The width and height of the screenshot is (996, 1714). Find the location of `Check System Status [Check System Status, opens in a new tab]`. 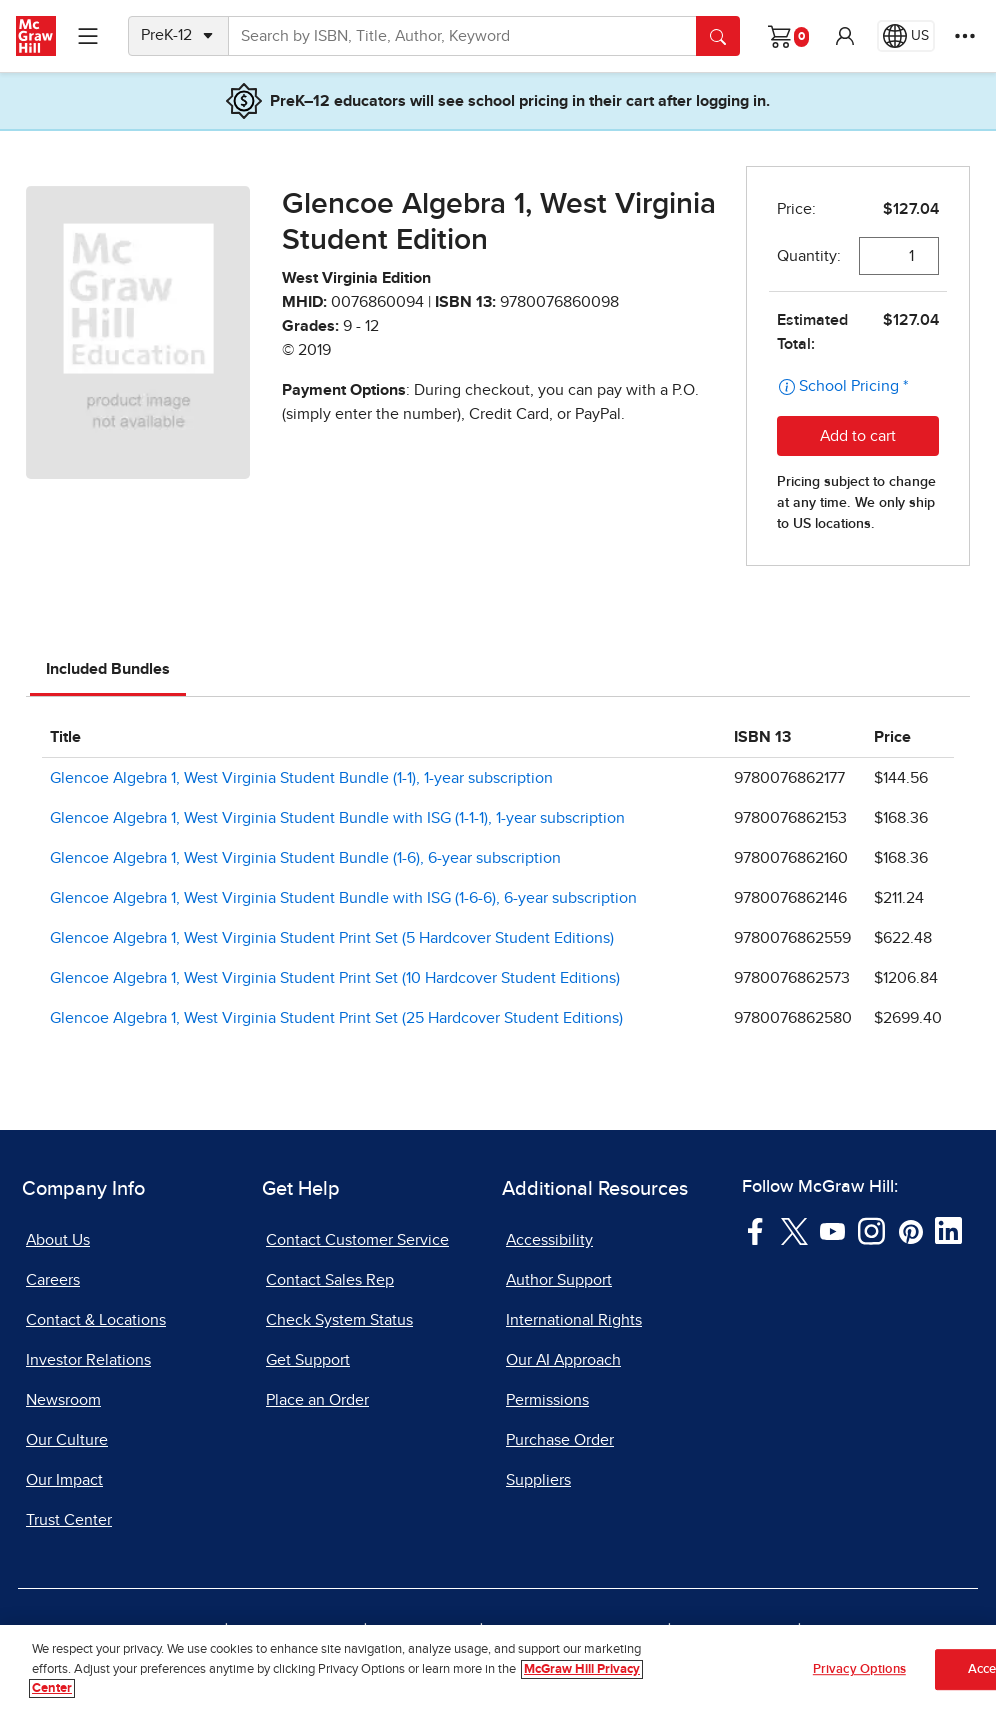

Check System Status [Check System Status, opens in a new tab] is located at coordinates (339, 1320).